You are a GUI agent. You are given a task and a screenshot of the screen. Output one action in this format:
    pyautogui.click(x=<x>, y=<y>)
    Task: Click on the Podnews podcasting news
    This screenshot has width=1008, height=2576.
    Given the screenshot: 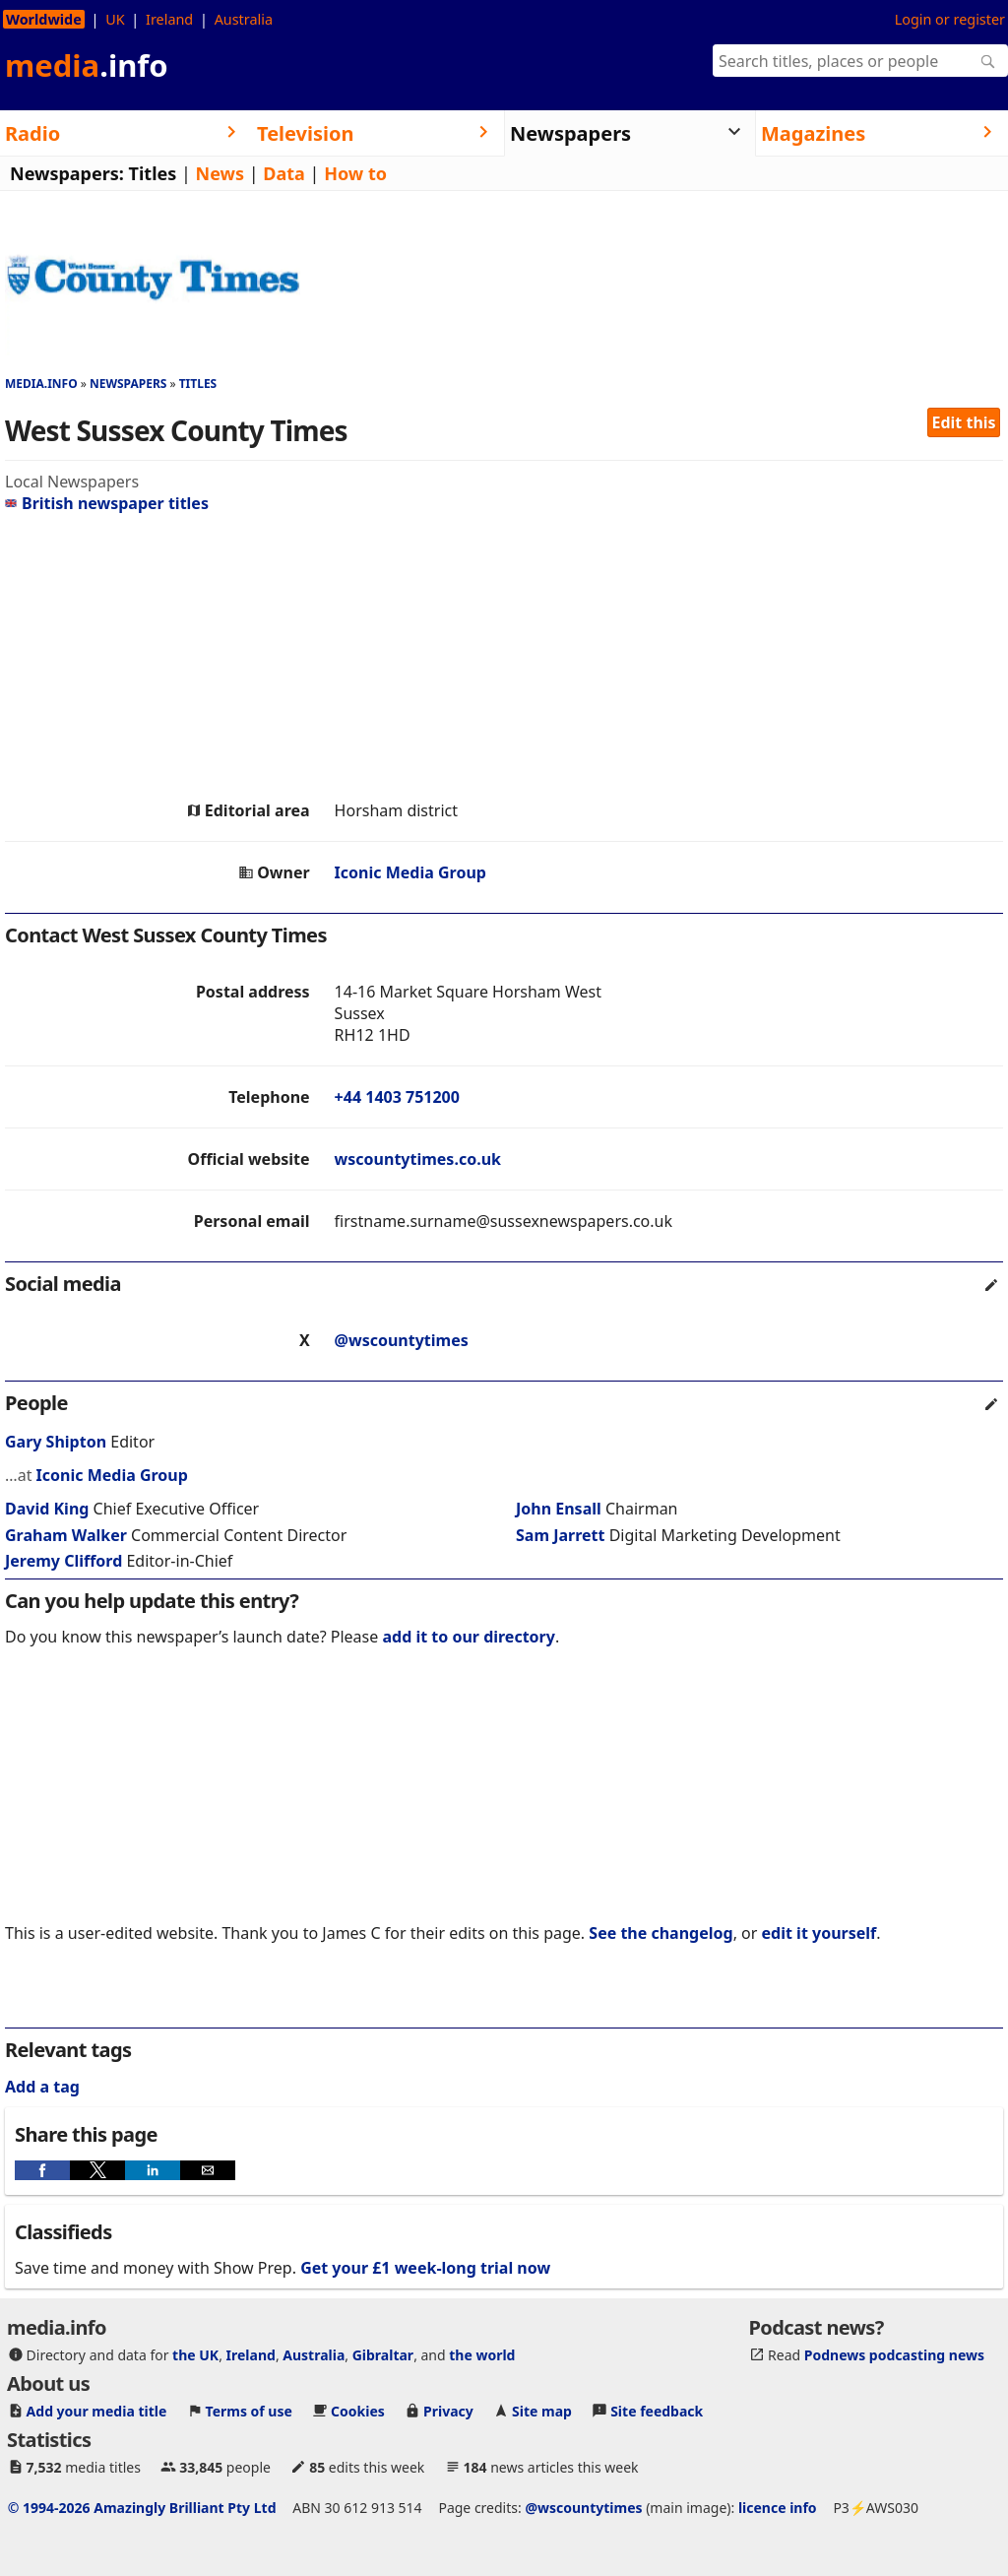 What is the action you would take?
    pyautogui.click(x=894, y=2355)
    